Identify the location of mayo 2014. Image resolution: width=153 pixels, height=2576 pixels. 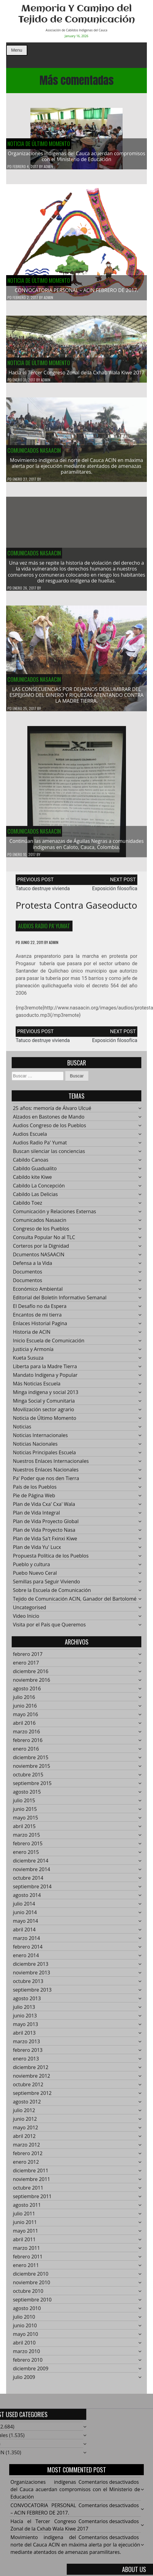
(25, 1924).